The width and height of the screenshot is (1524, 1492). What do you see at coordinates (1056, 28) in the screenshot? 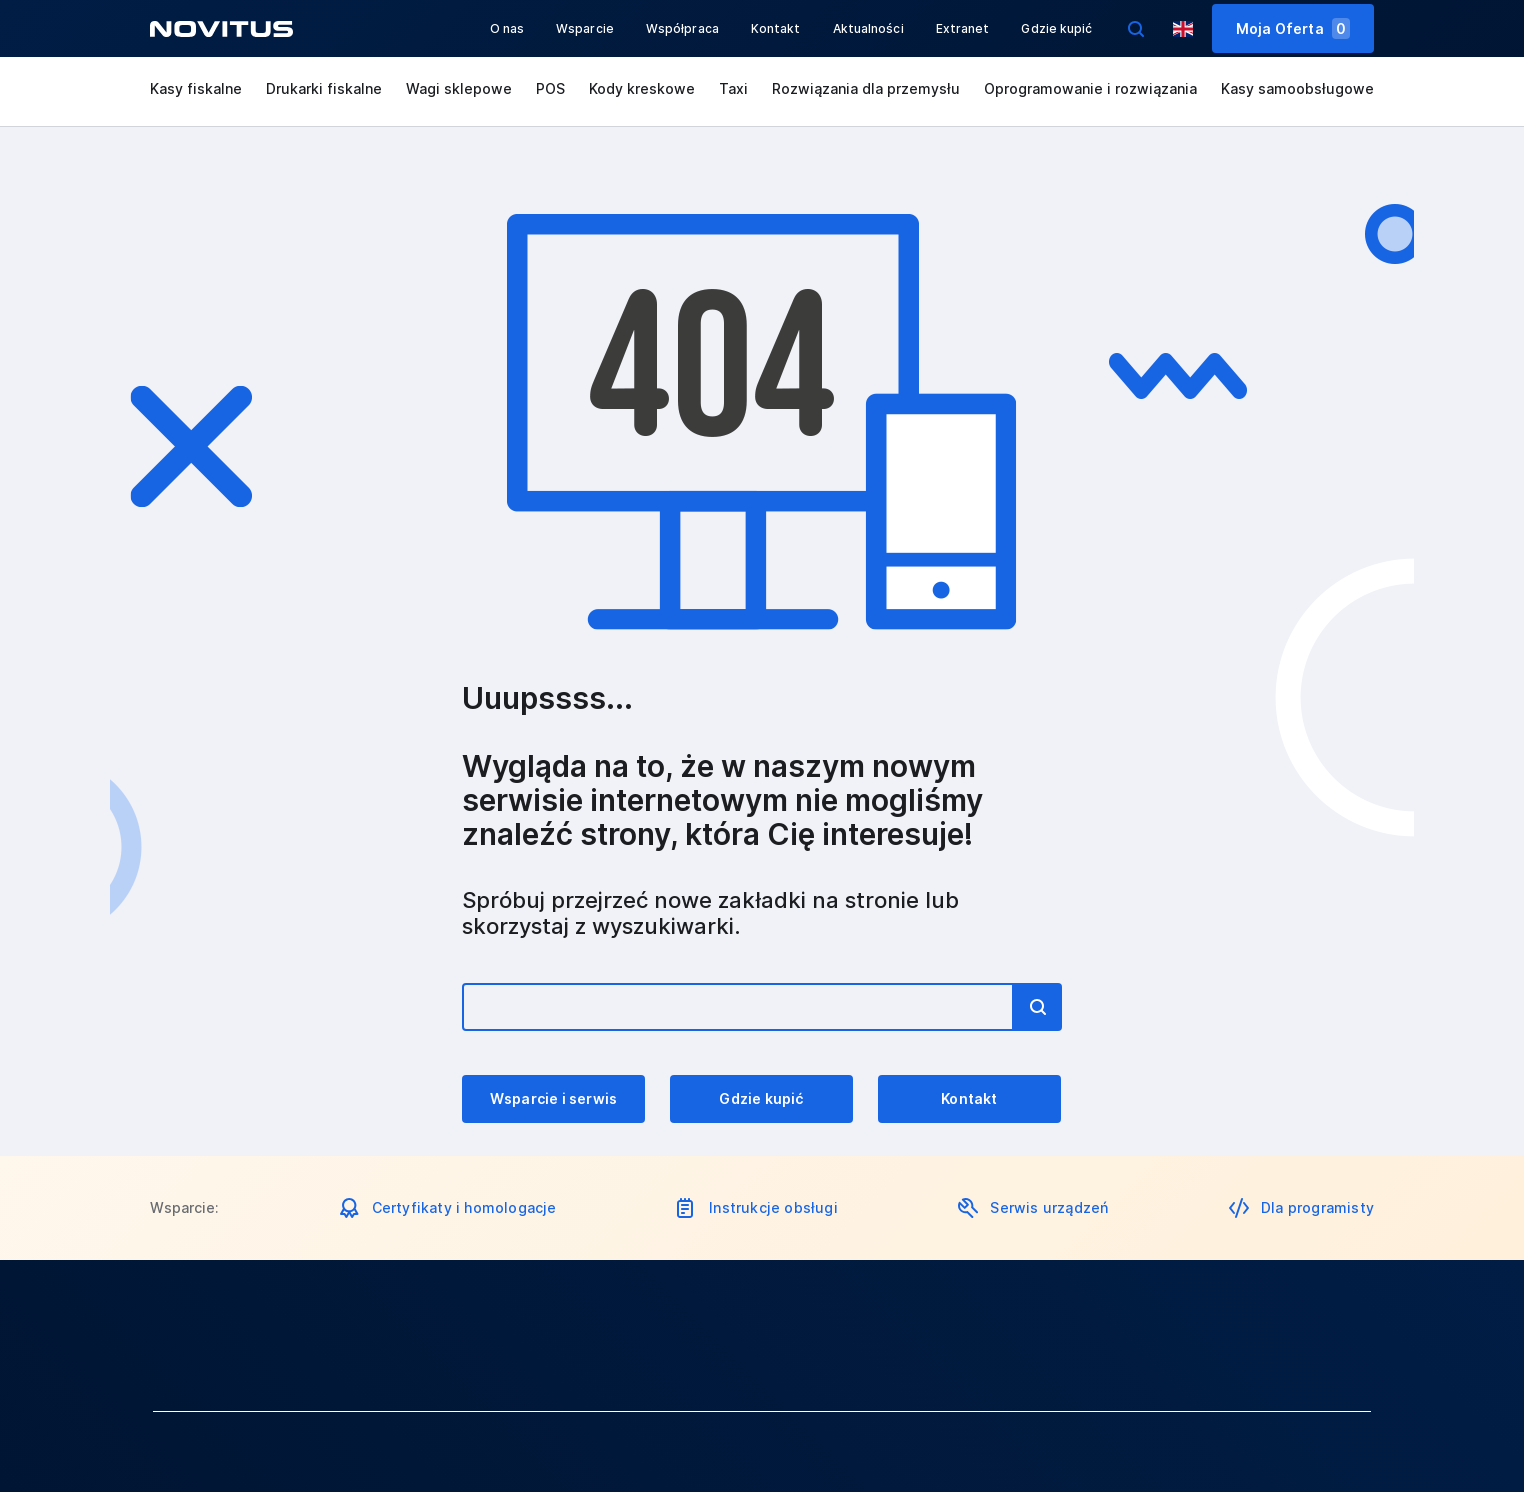
I see `Gdzie kupić` at bounding box center [1056, 28].